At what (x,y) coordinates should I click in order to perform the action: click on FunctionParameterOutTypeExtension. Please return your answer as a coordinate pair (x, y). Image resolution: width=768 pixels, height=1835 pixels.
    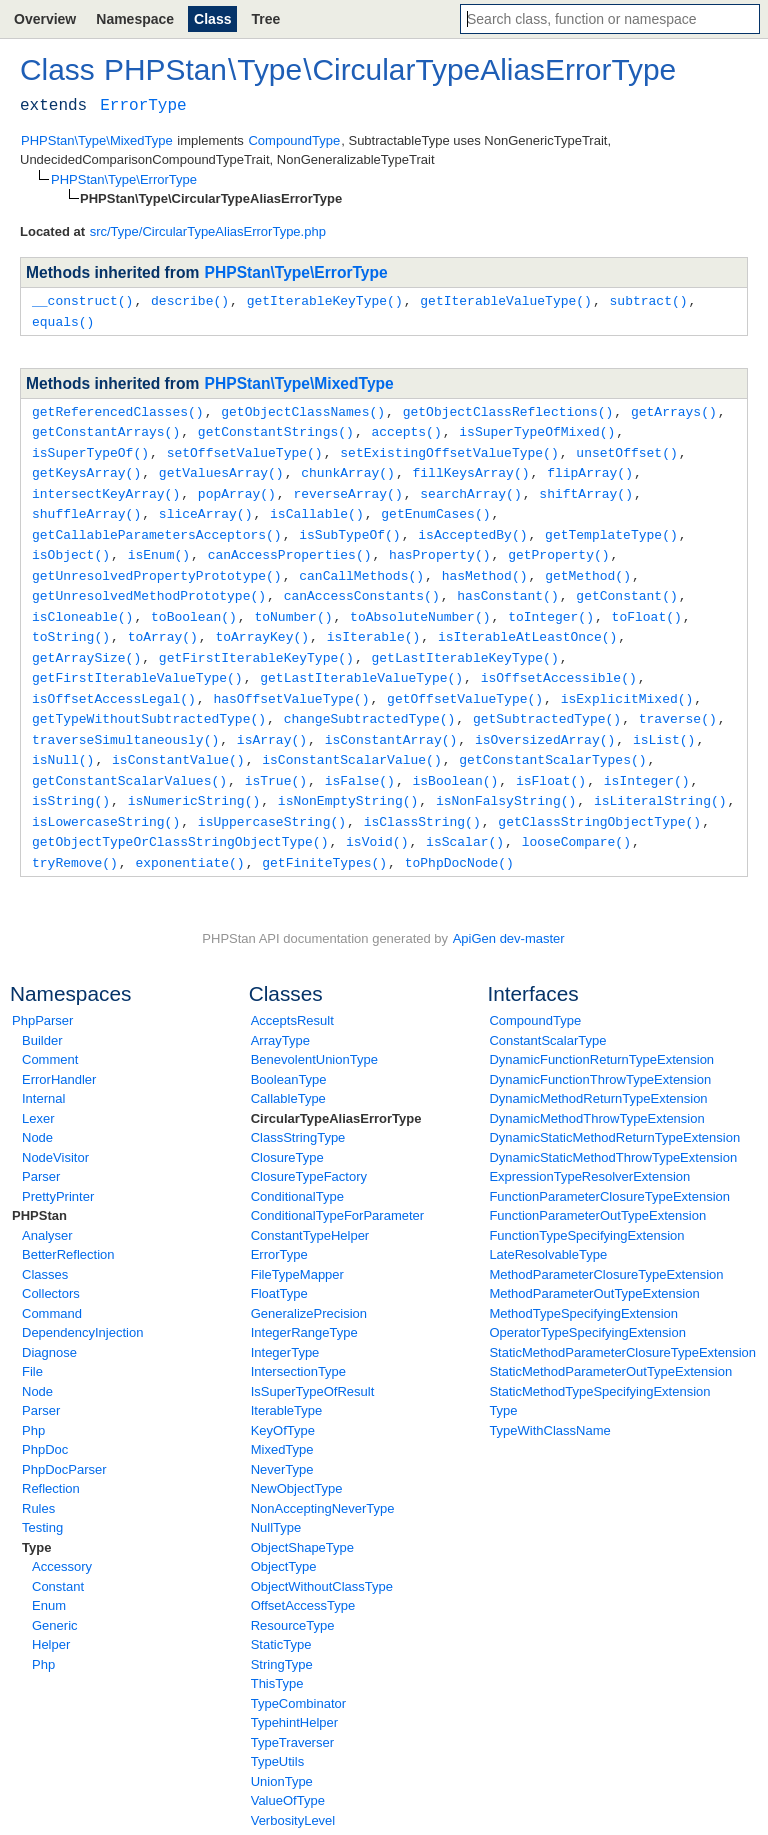
    Looking at the image, I should click on (597, 1190).